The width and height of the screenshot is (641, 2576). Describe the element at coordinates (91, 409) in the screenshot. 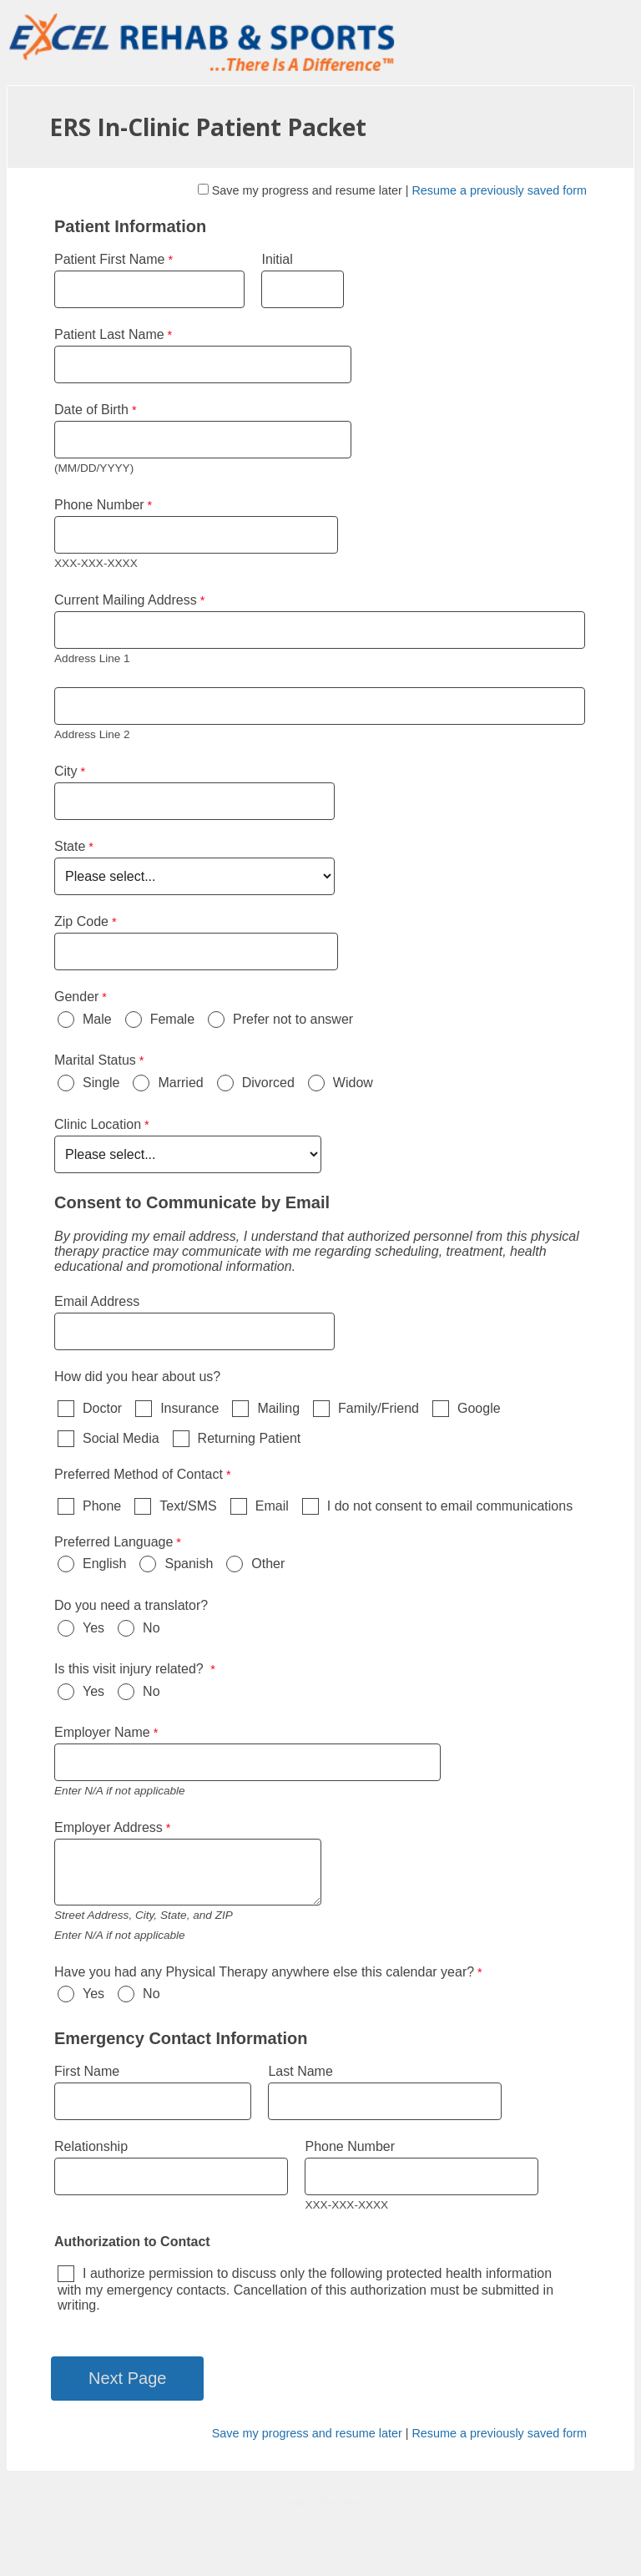

I see `Date of Birth` at that location.